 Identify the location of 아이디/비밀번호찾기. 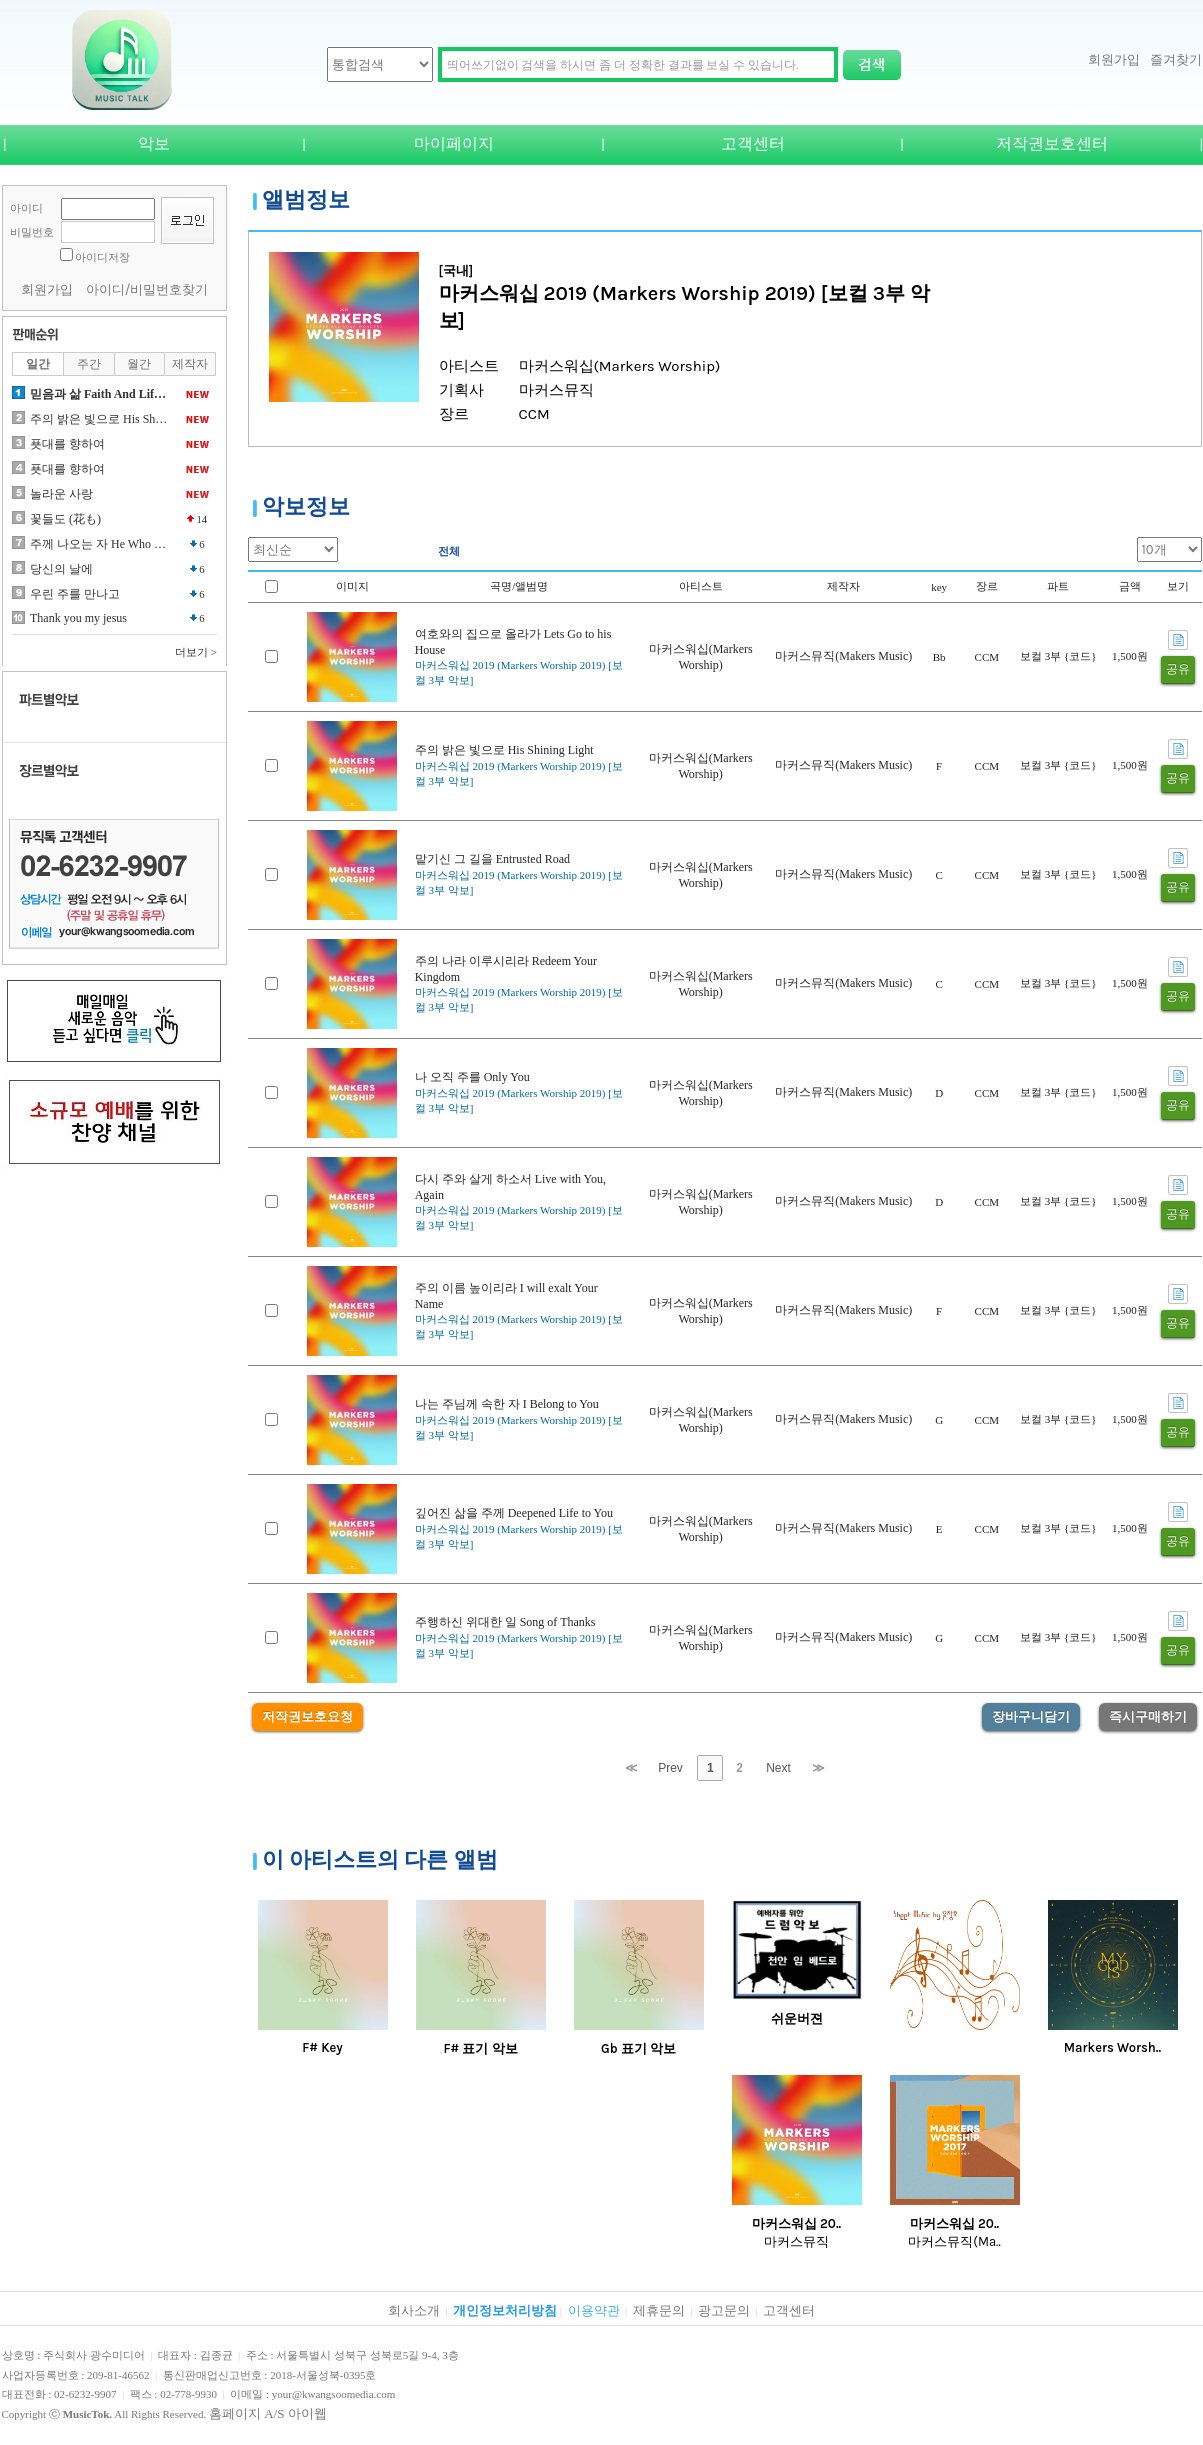
(147, 289).